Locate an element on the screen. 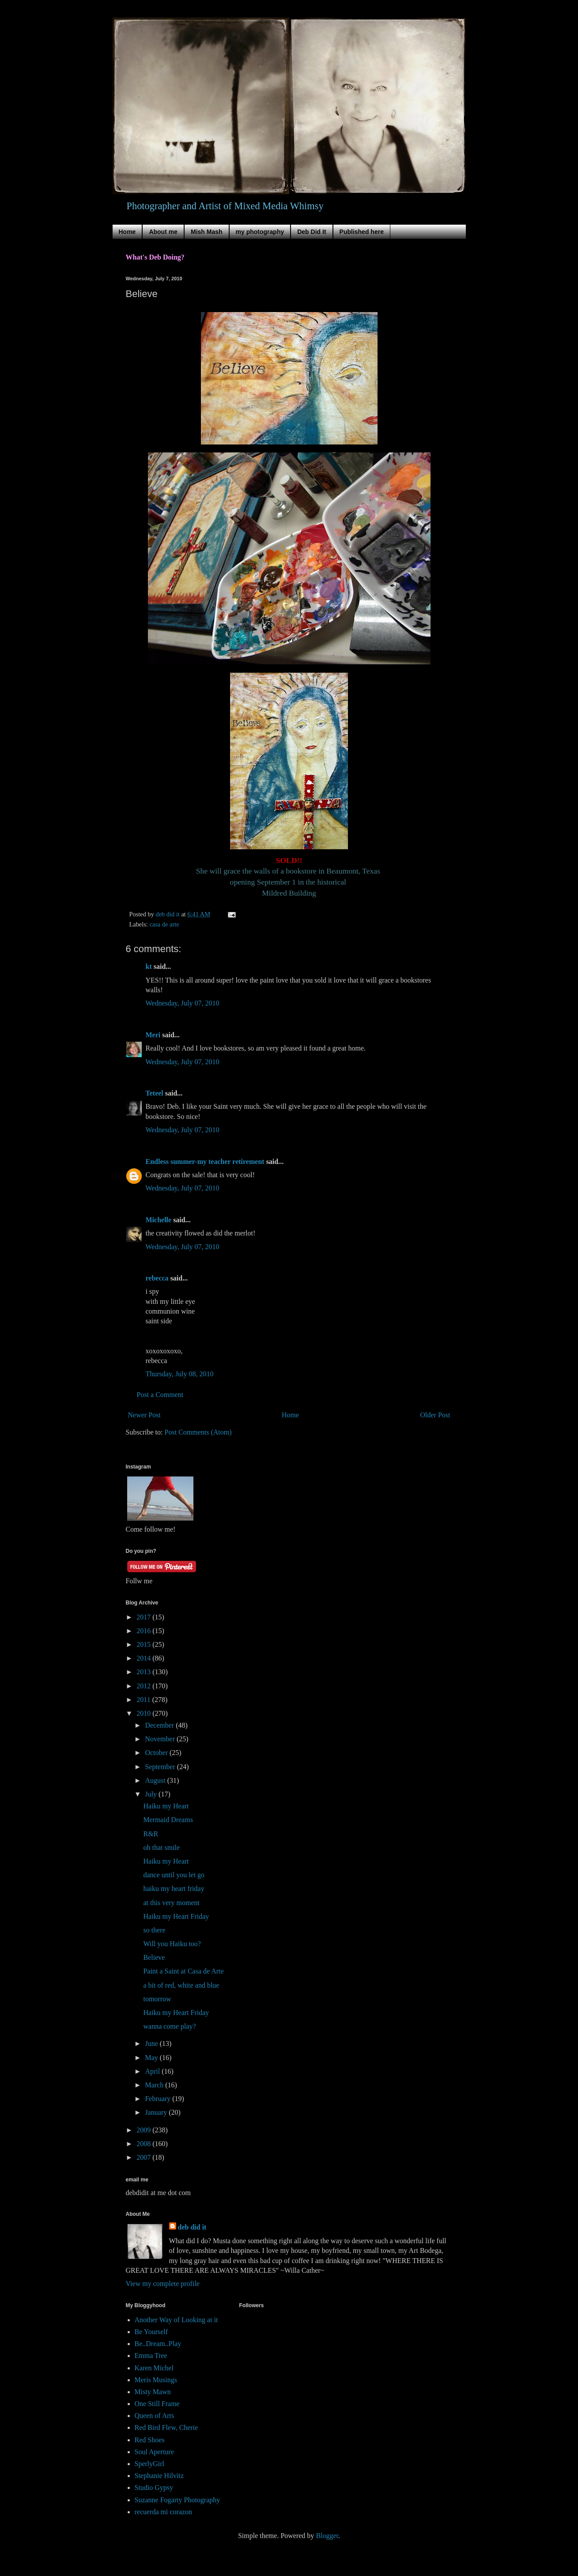 This screenshot has height=2576, width=578. Blogger is located at coordinates (327, 2535).